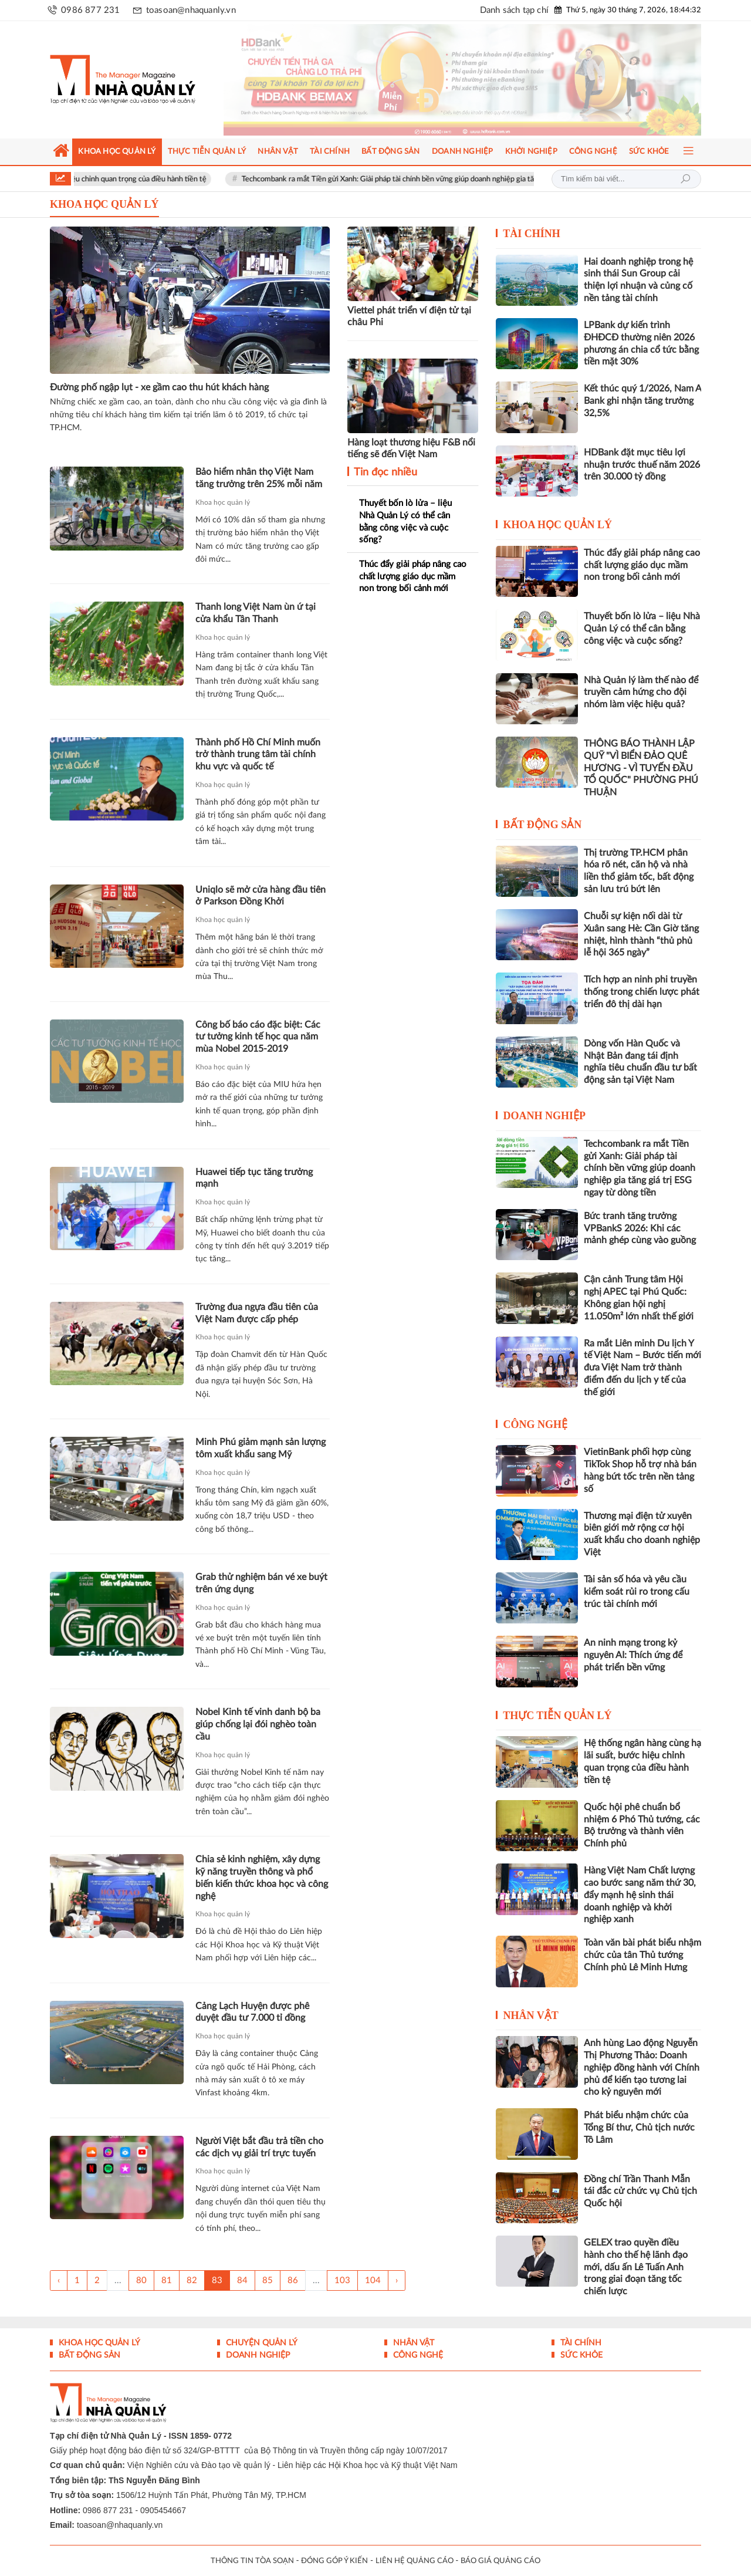 Image resolution: width=751 pixels, height=2576 pixels. What do you see at coordinates (166, 2280) in the screenshot?
I see `81` at bounding box center [166, 2280].